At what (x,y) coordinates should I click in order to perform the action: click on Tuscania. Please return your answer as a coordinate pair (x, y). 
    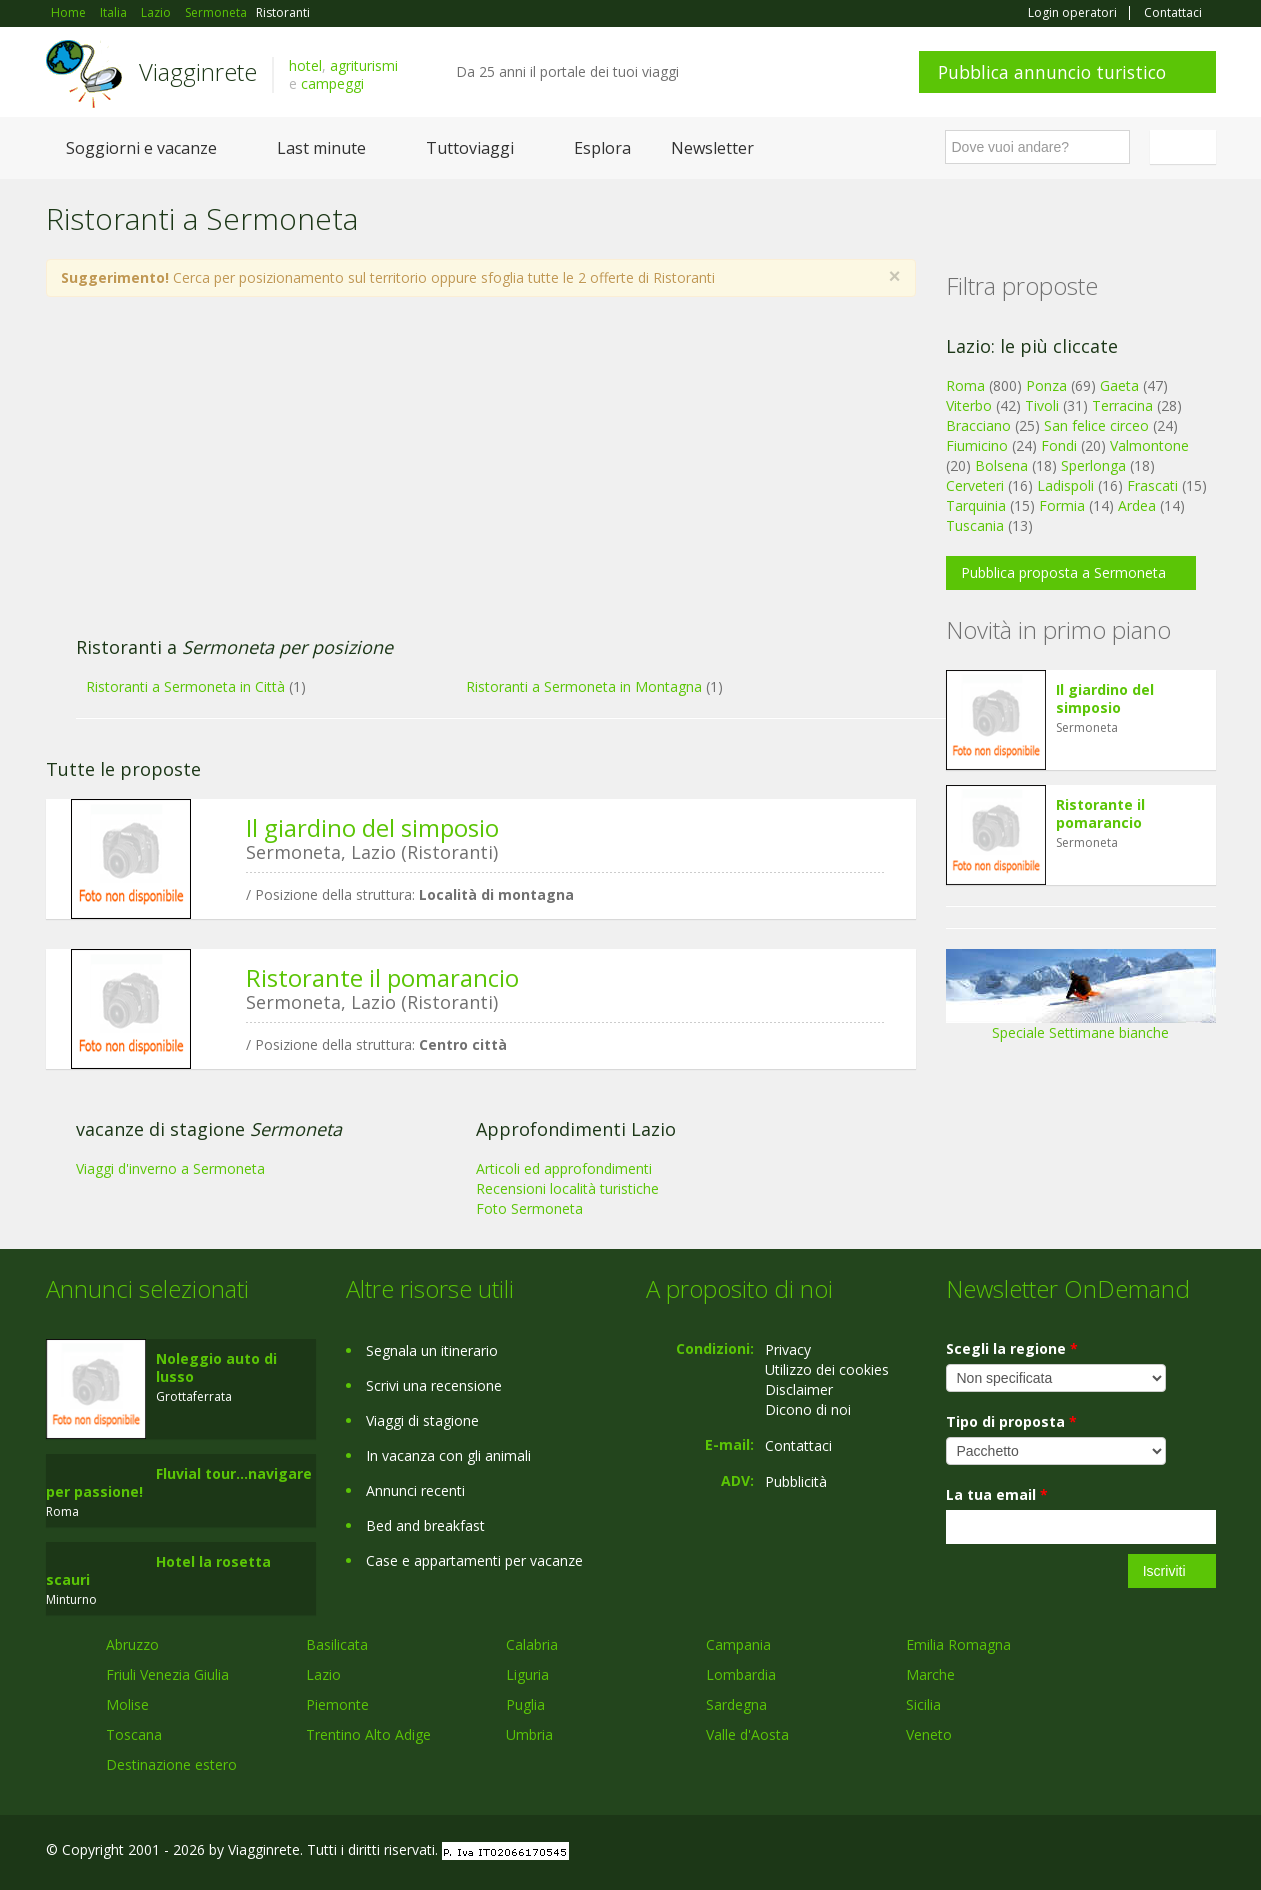
    Looking at the image, I should click on (975, 525).